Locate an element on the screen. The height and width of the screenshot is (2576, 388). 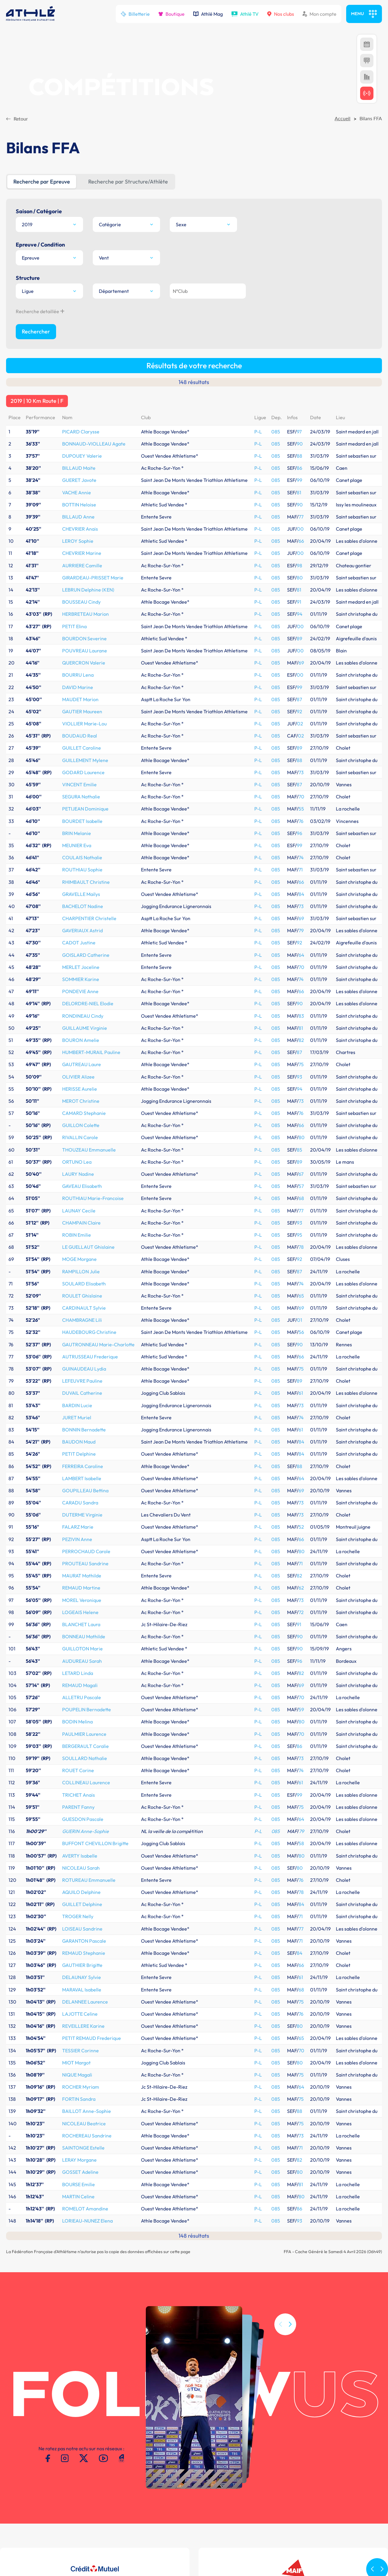
90 is located at coordinates (300, 284).